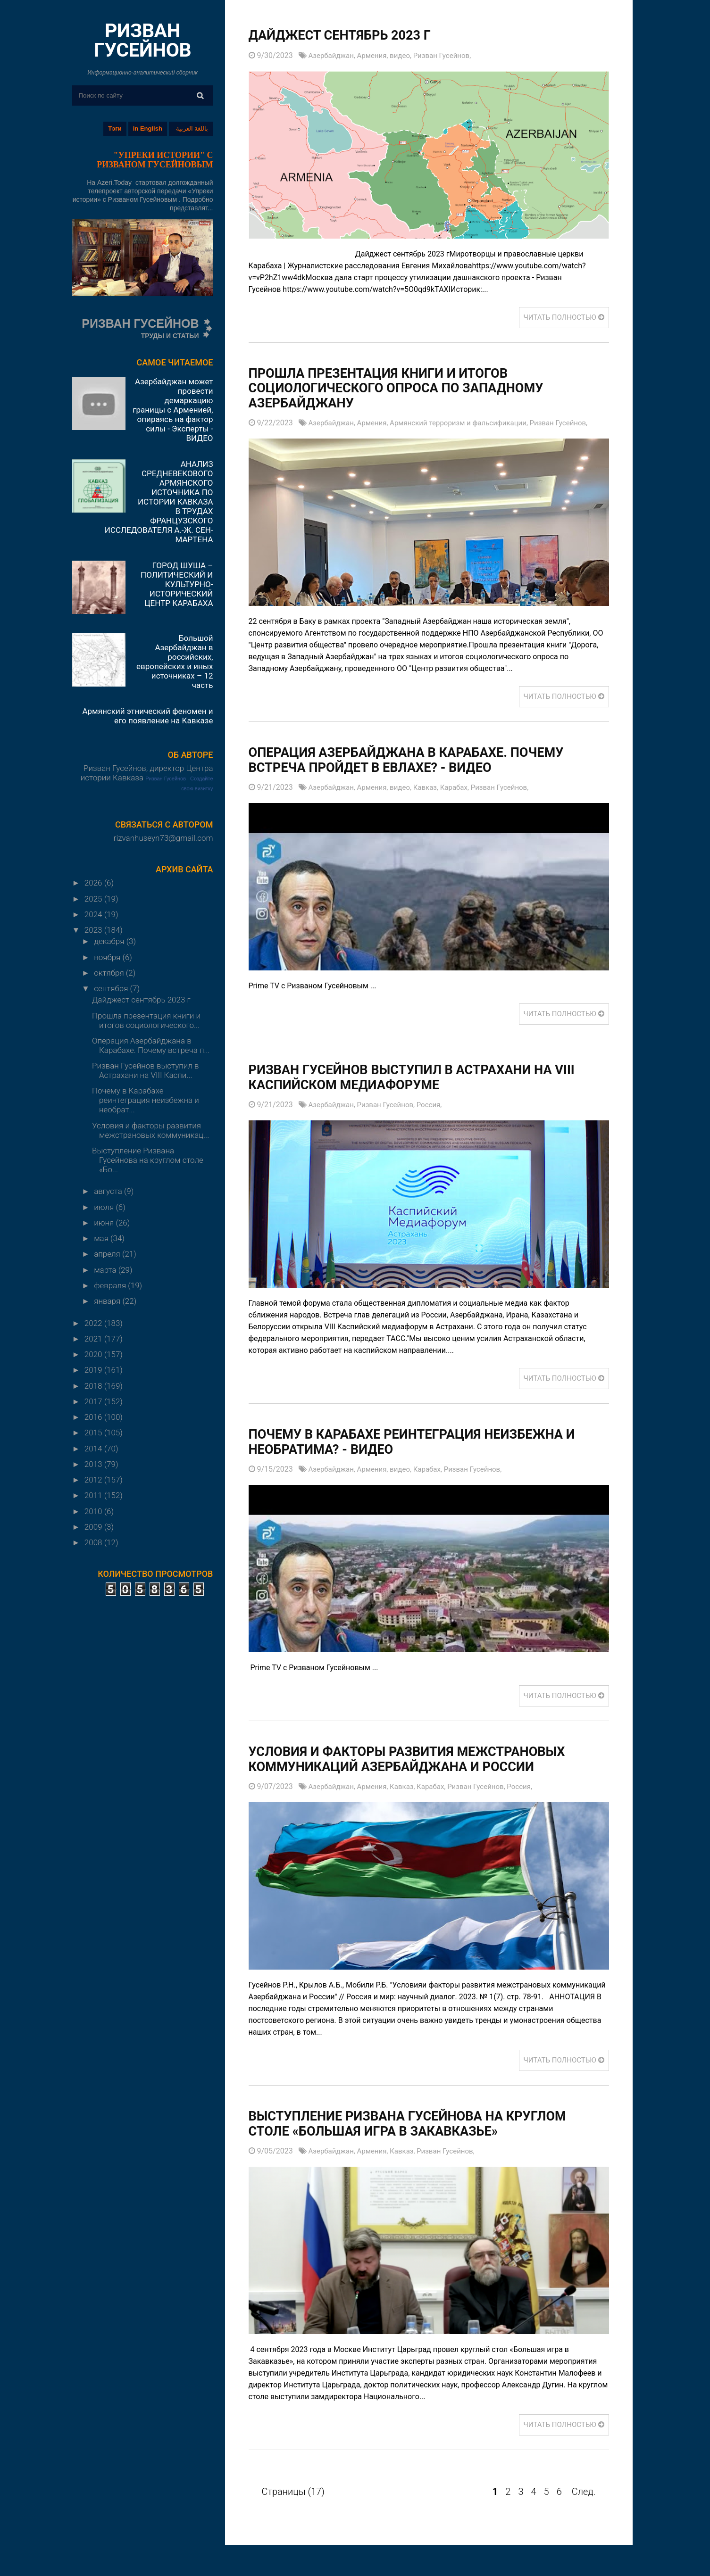  What do you see at coordinates (424, 1759) in the screenshot?
I see `Условия и факторы развития межстрановых коммуникаций Азербайджана и России` at bounding box center [424, 1759].